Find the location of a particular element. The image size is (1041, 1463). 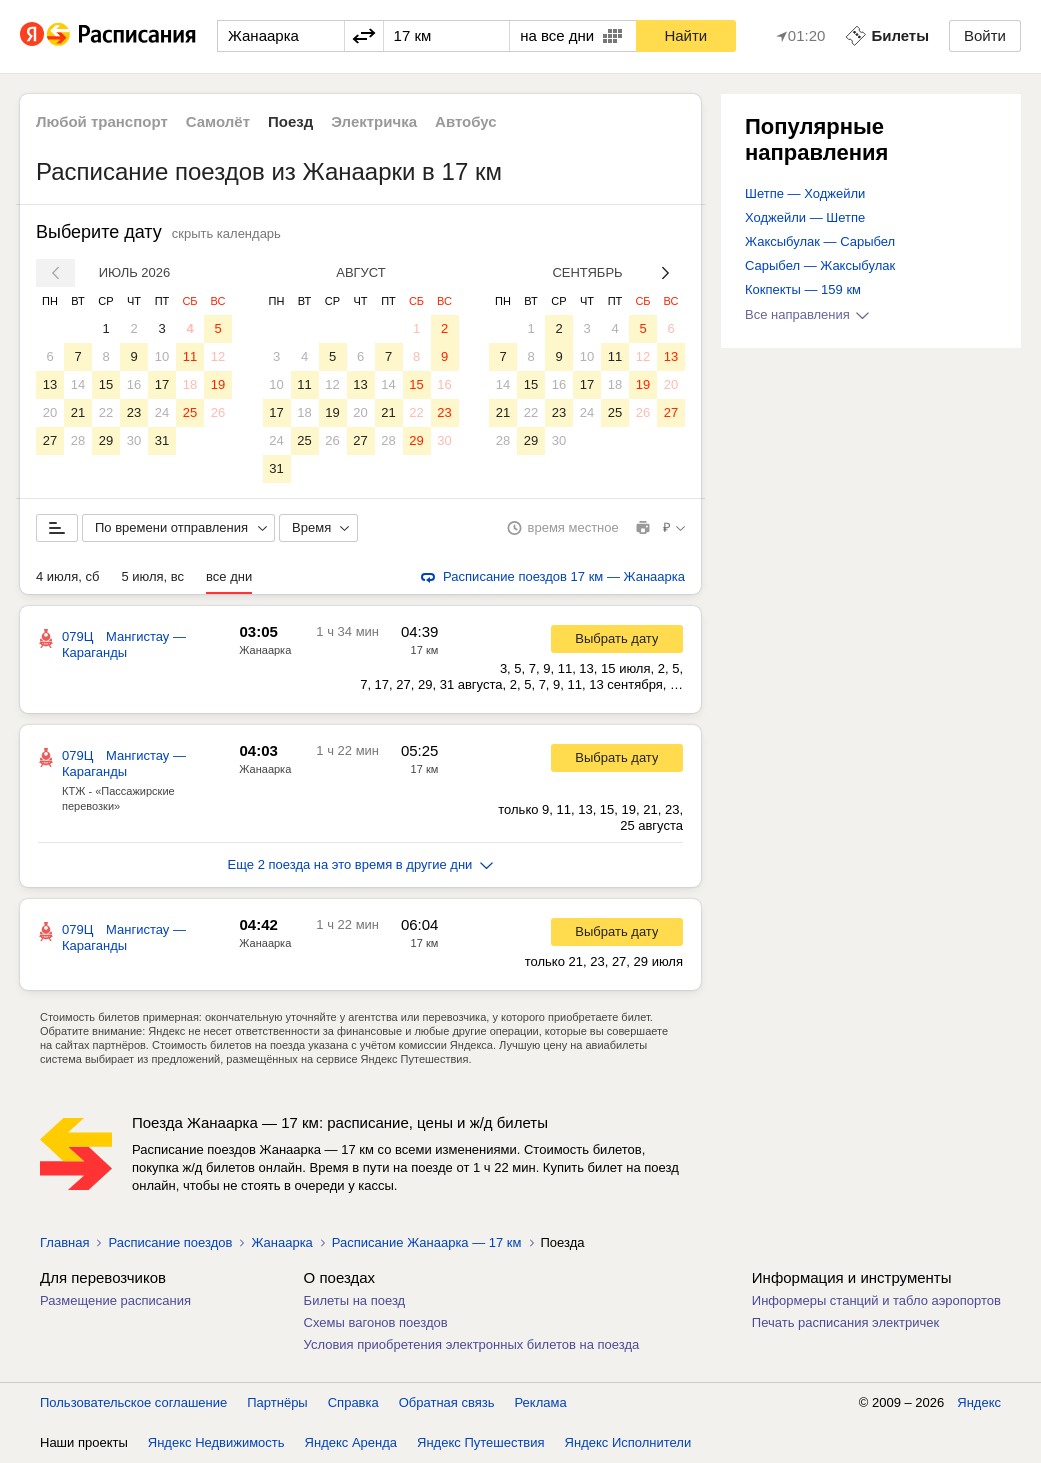

Схемы вагонов поездов is located at coordinates (376, 1322).